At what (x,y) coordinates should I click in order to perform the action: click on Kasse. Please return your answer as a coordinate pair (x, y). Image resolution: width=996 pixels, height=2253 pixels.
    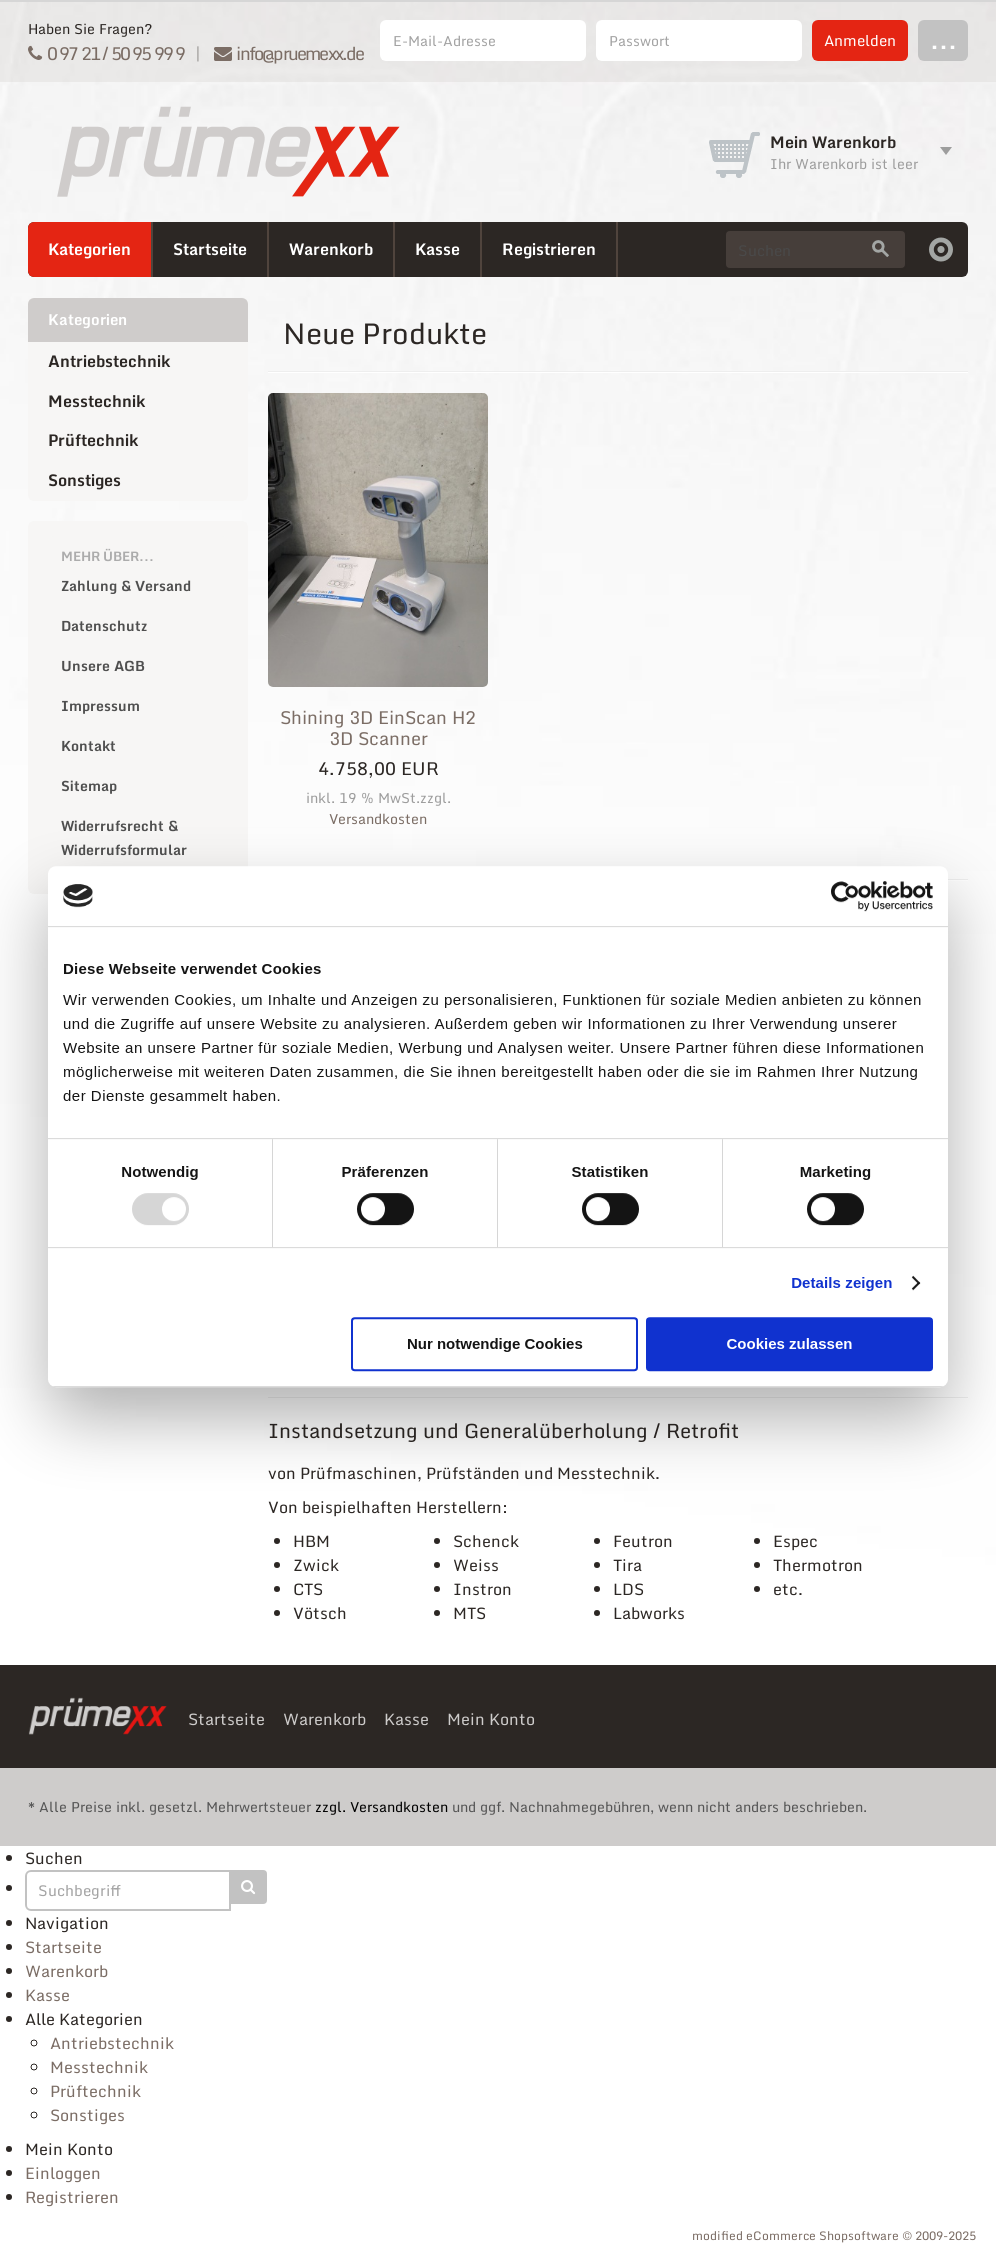
    Looking at the image, I should click on (437, 249).